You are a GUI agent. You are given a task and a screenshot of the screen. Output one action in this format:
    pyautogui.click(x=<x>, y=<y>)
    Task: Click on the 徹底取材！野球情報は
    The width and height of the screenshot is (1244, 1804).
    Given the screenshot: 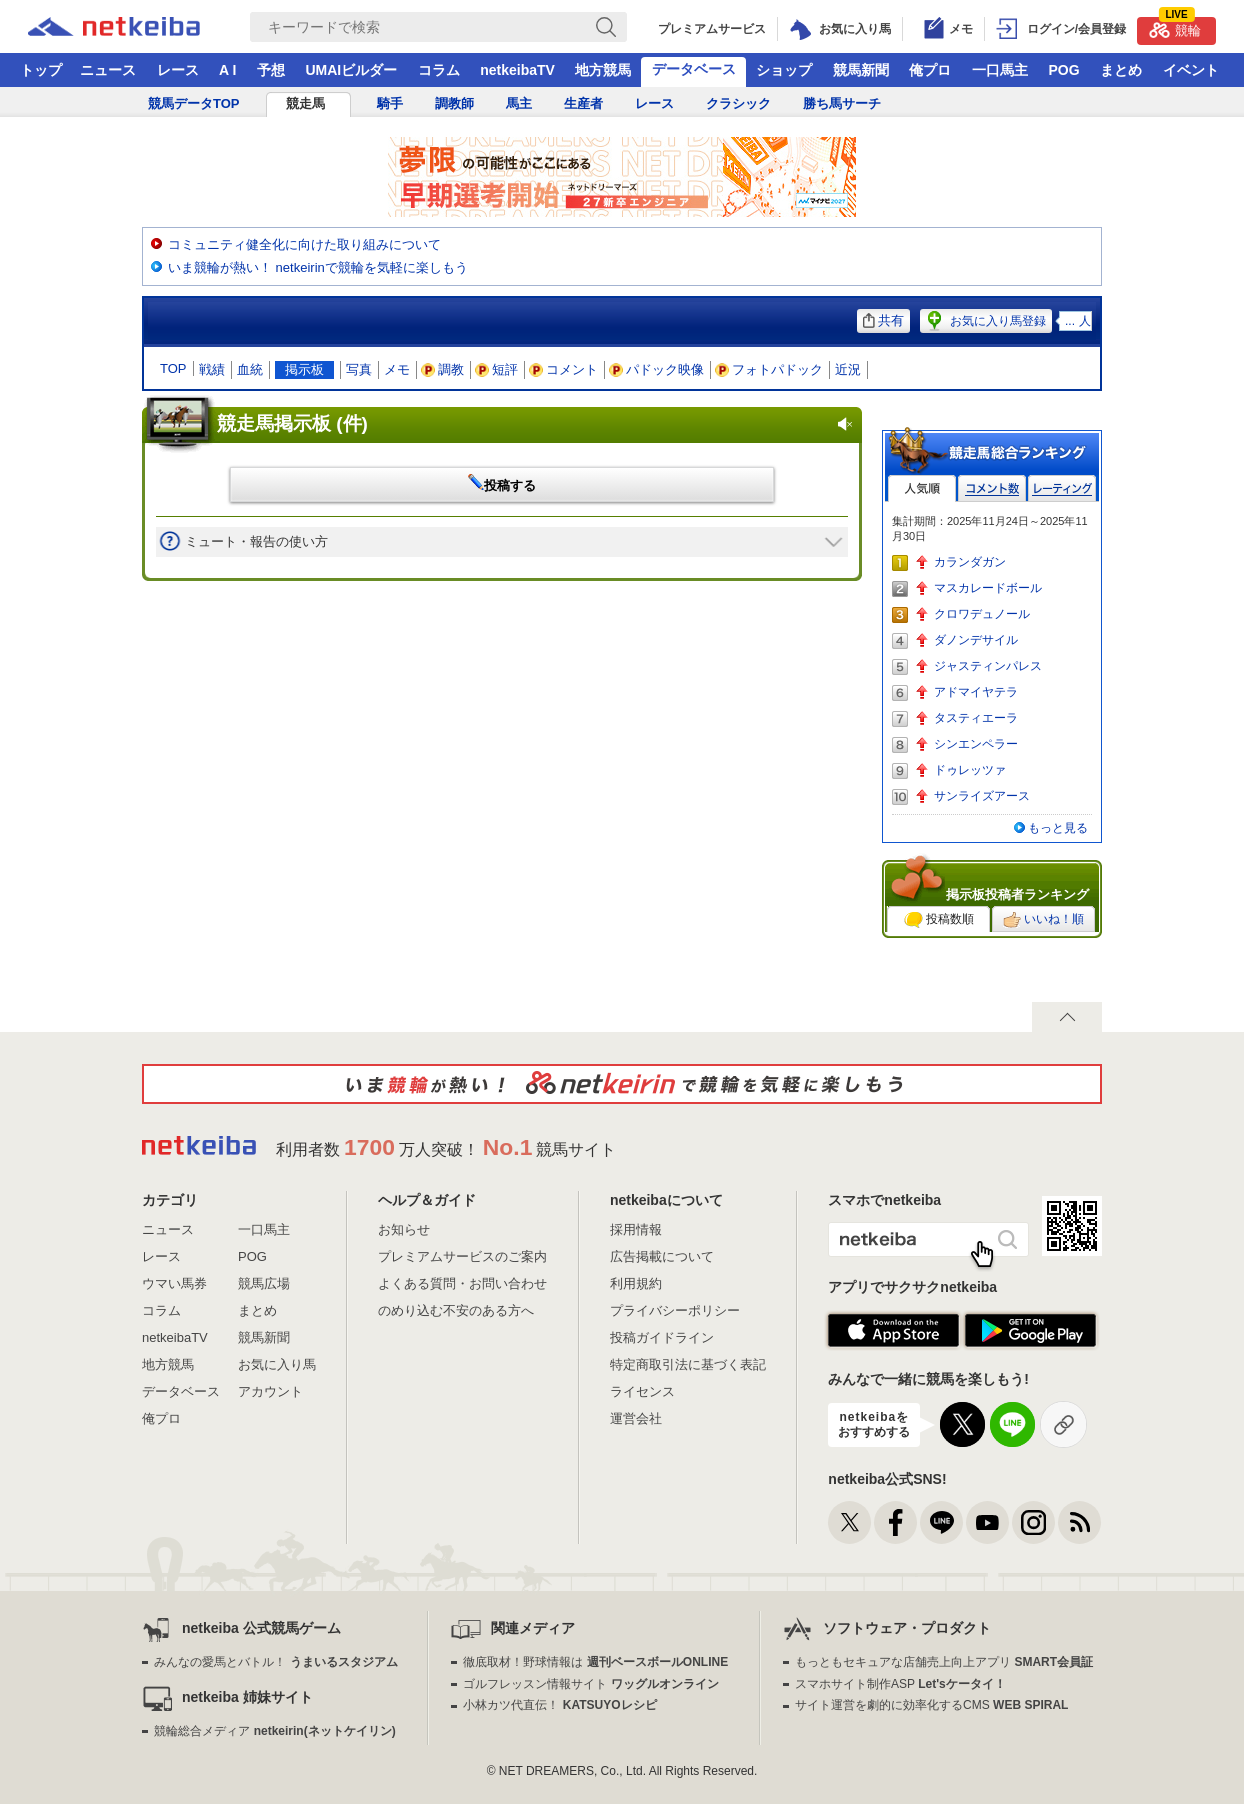 What is the action you would take?
    pyautogui.click(x=595, y=1662)
    